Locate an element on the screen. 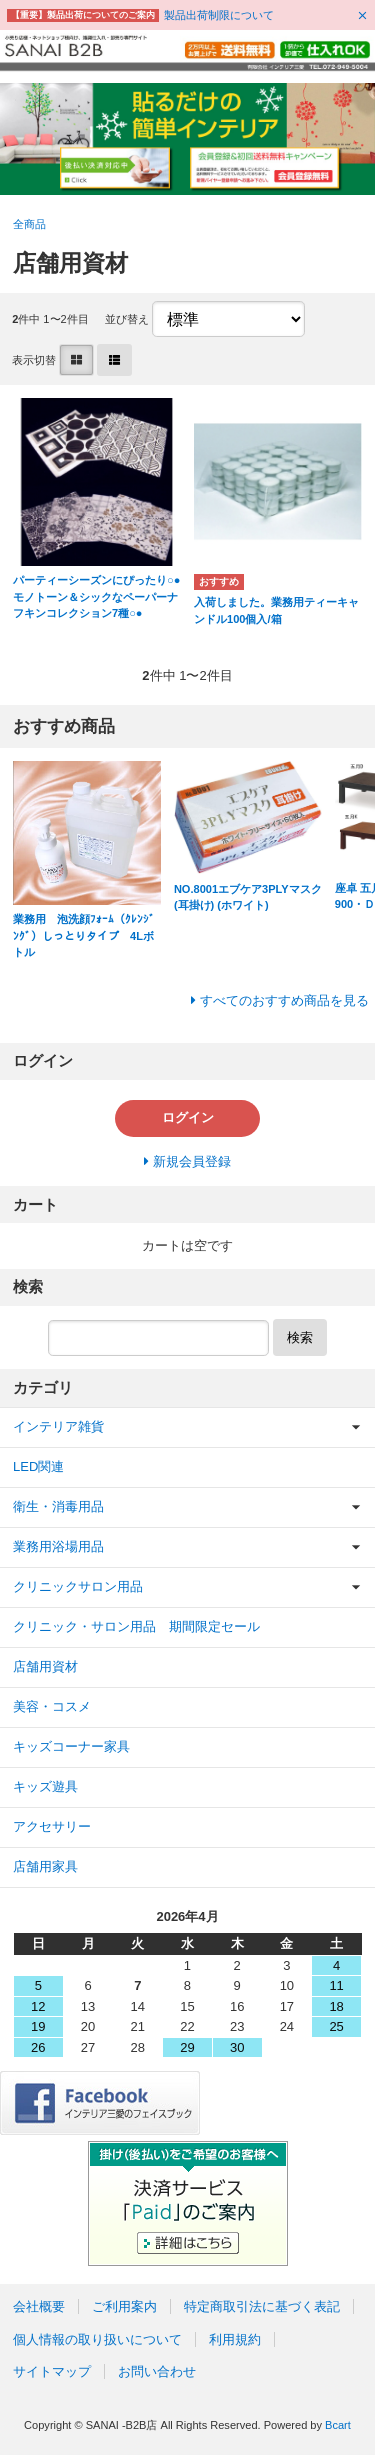 The height and width of the screenshot is (2455, 375). 店舗用資材 is located at coordinates (45, 1666).